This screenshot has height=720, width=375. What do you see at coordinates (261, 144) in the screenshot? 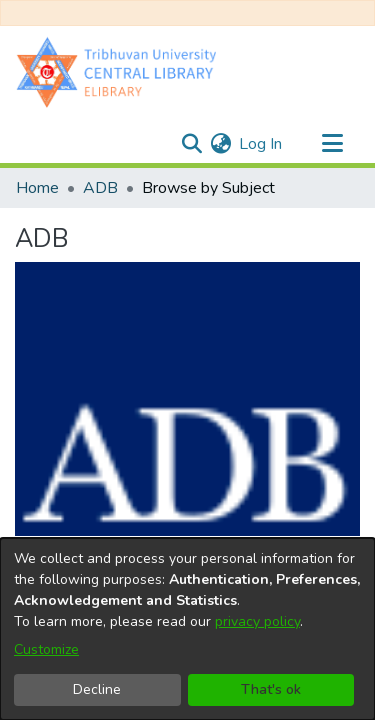
I see `Log In [button]` at bounding box center [261, 144].